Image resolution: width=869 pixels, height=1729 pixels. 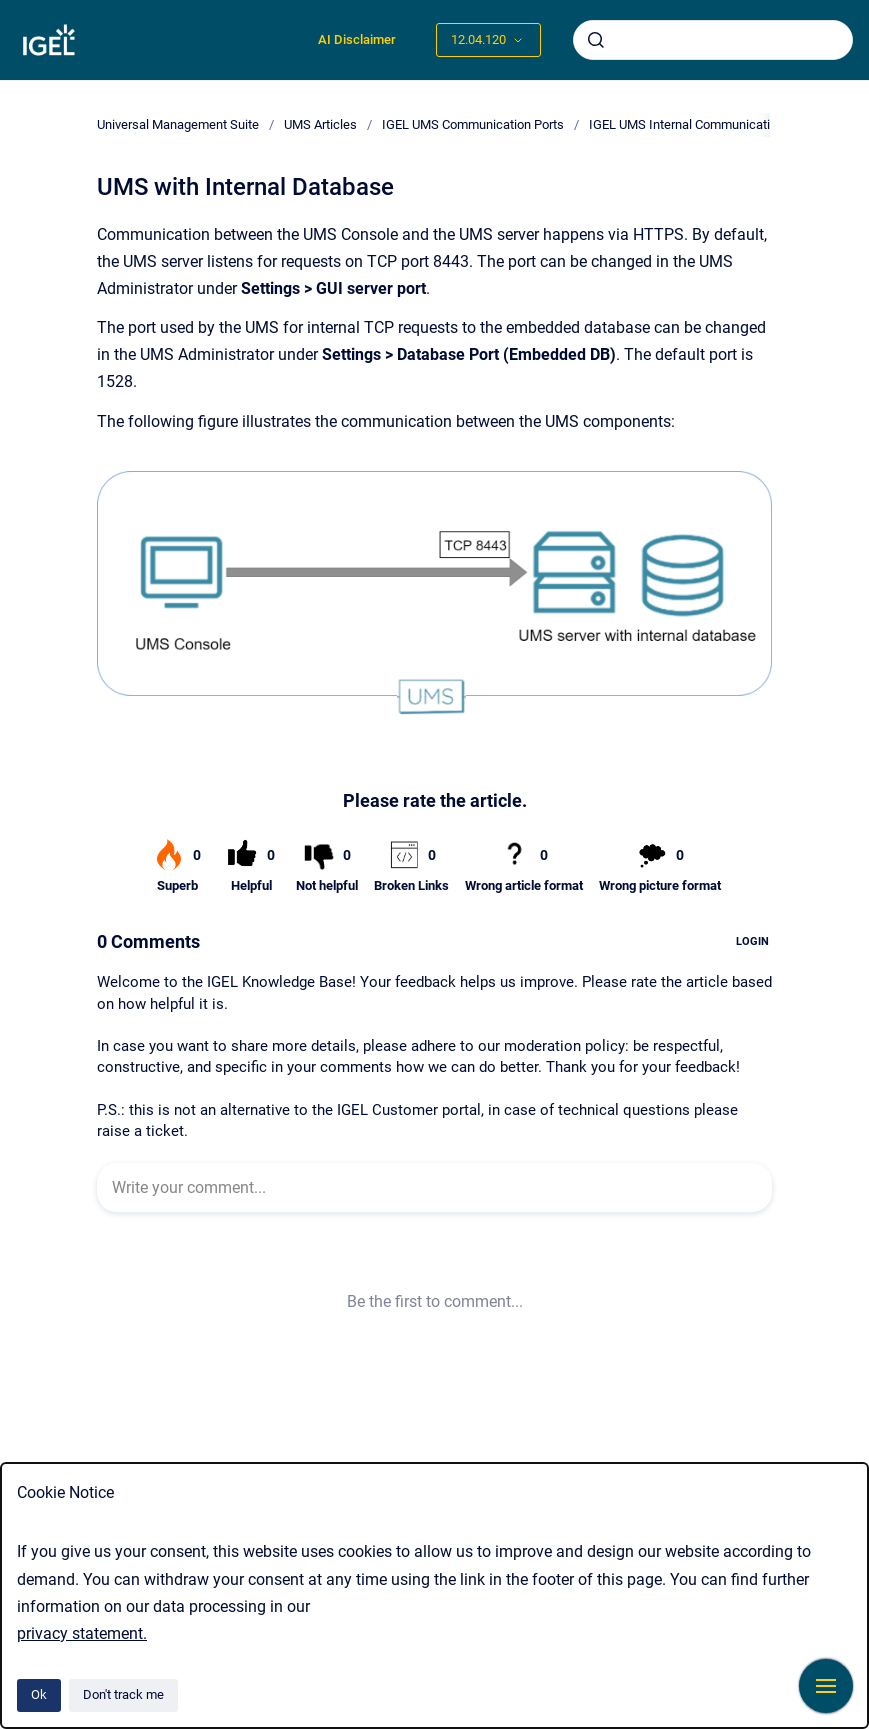 I want to click on IGEL UMS Internal Communication, so click(x=686, y=124).